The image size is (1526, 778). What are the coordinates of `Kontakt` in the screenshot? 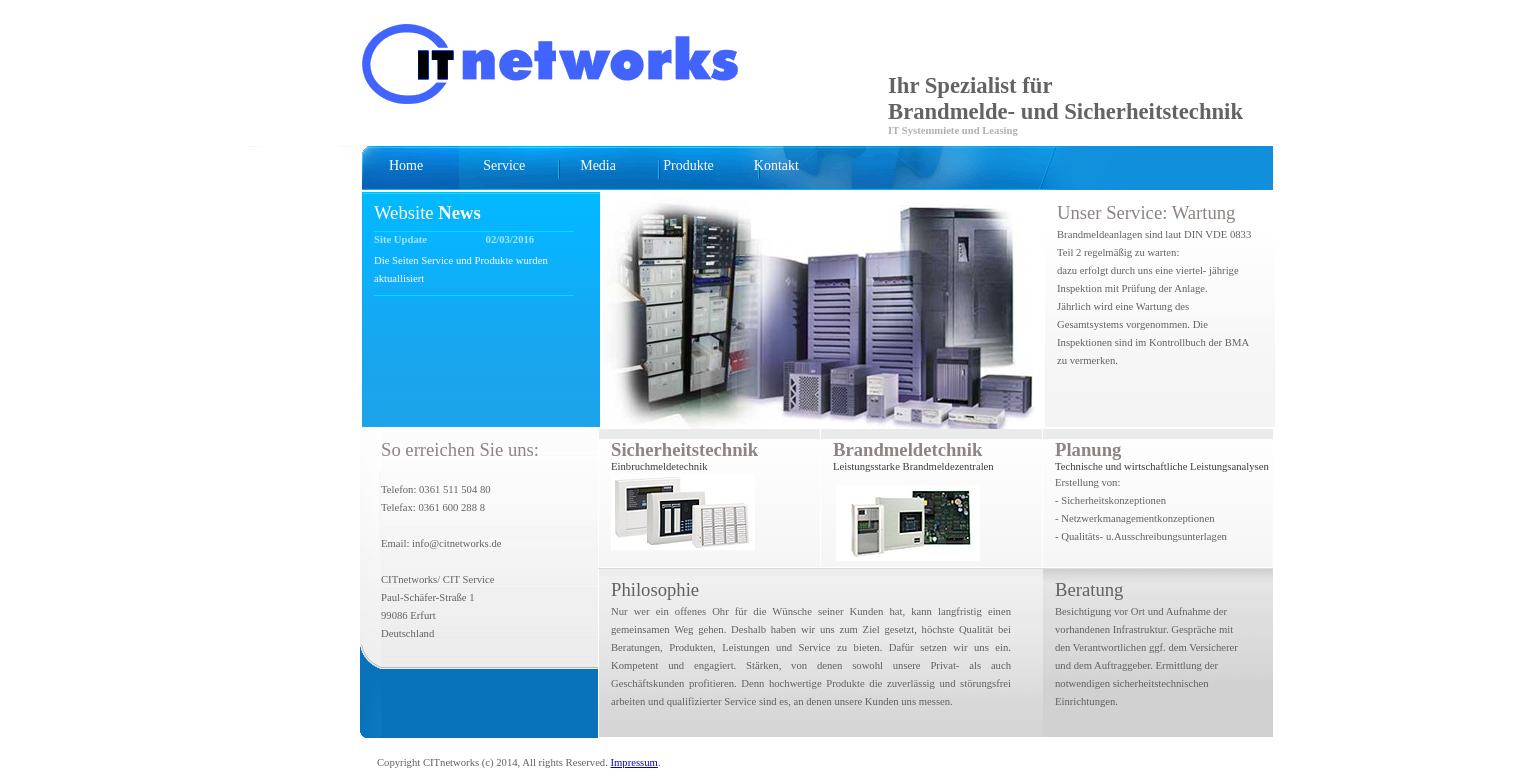 It's located at (776, 165).